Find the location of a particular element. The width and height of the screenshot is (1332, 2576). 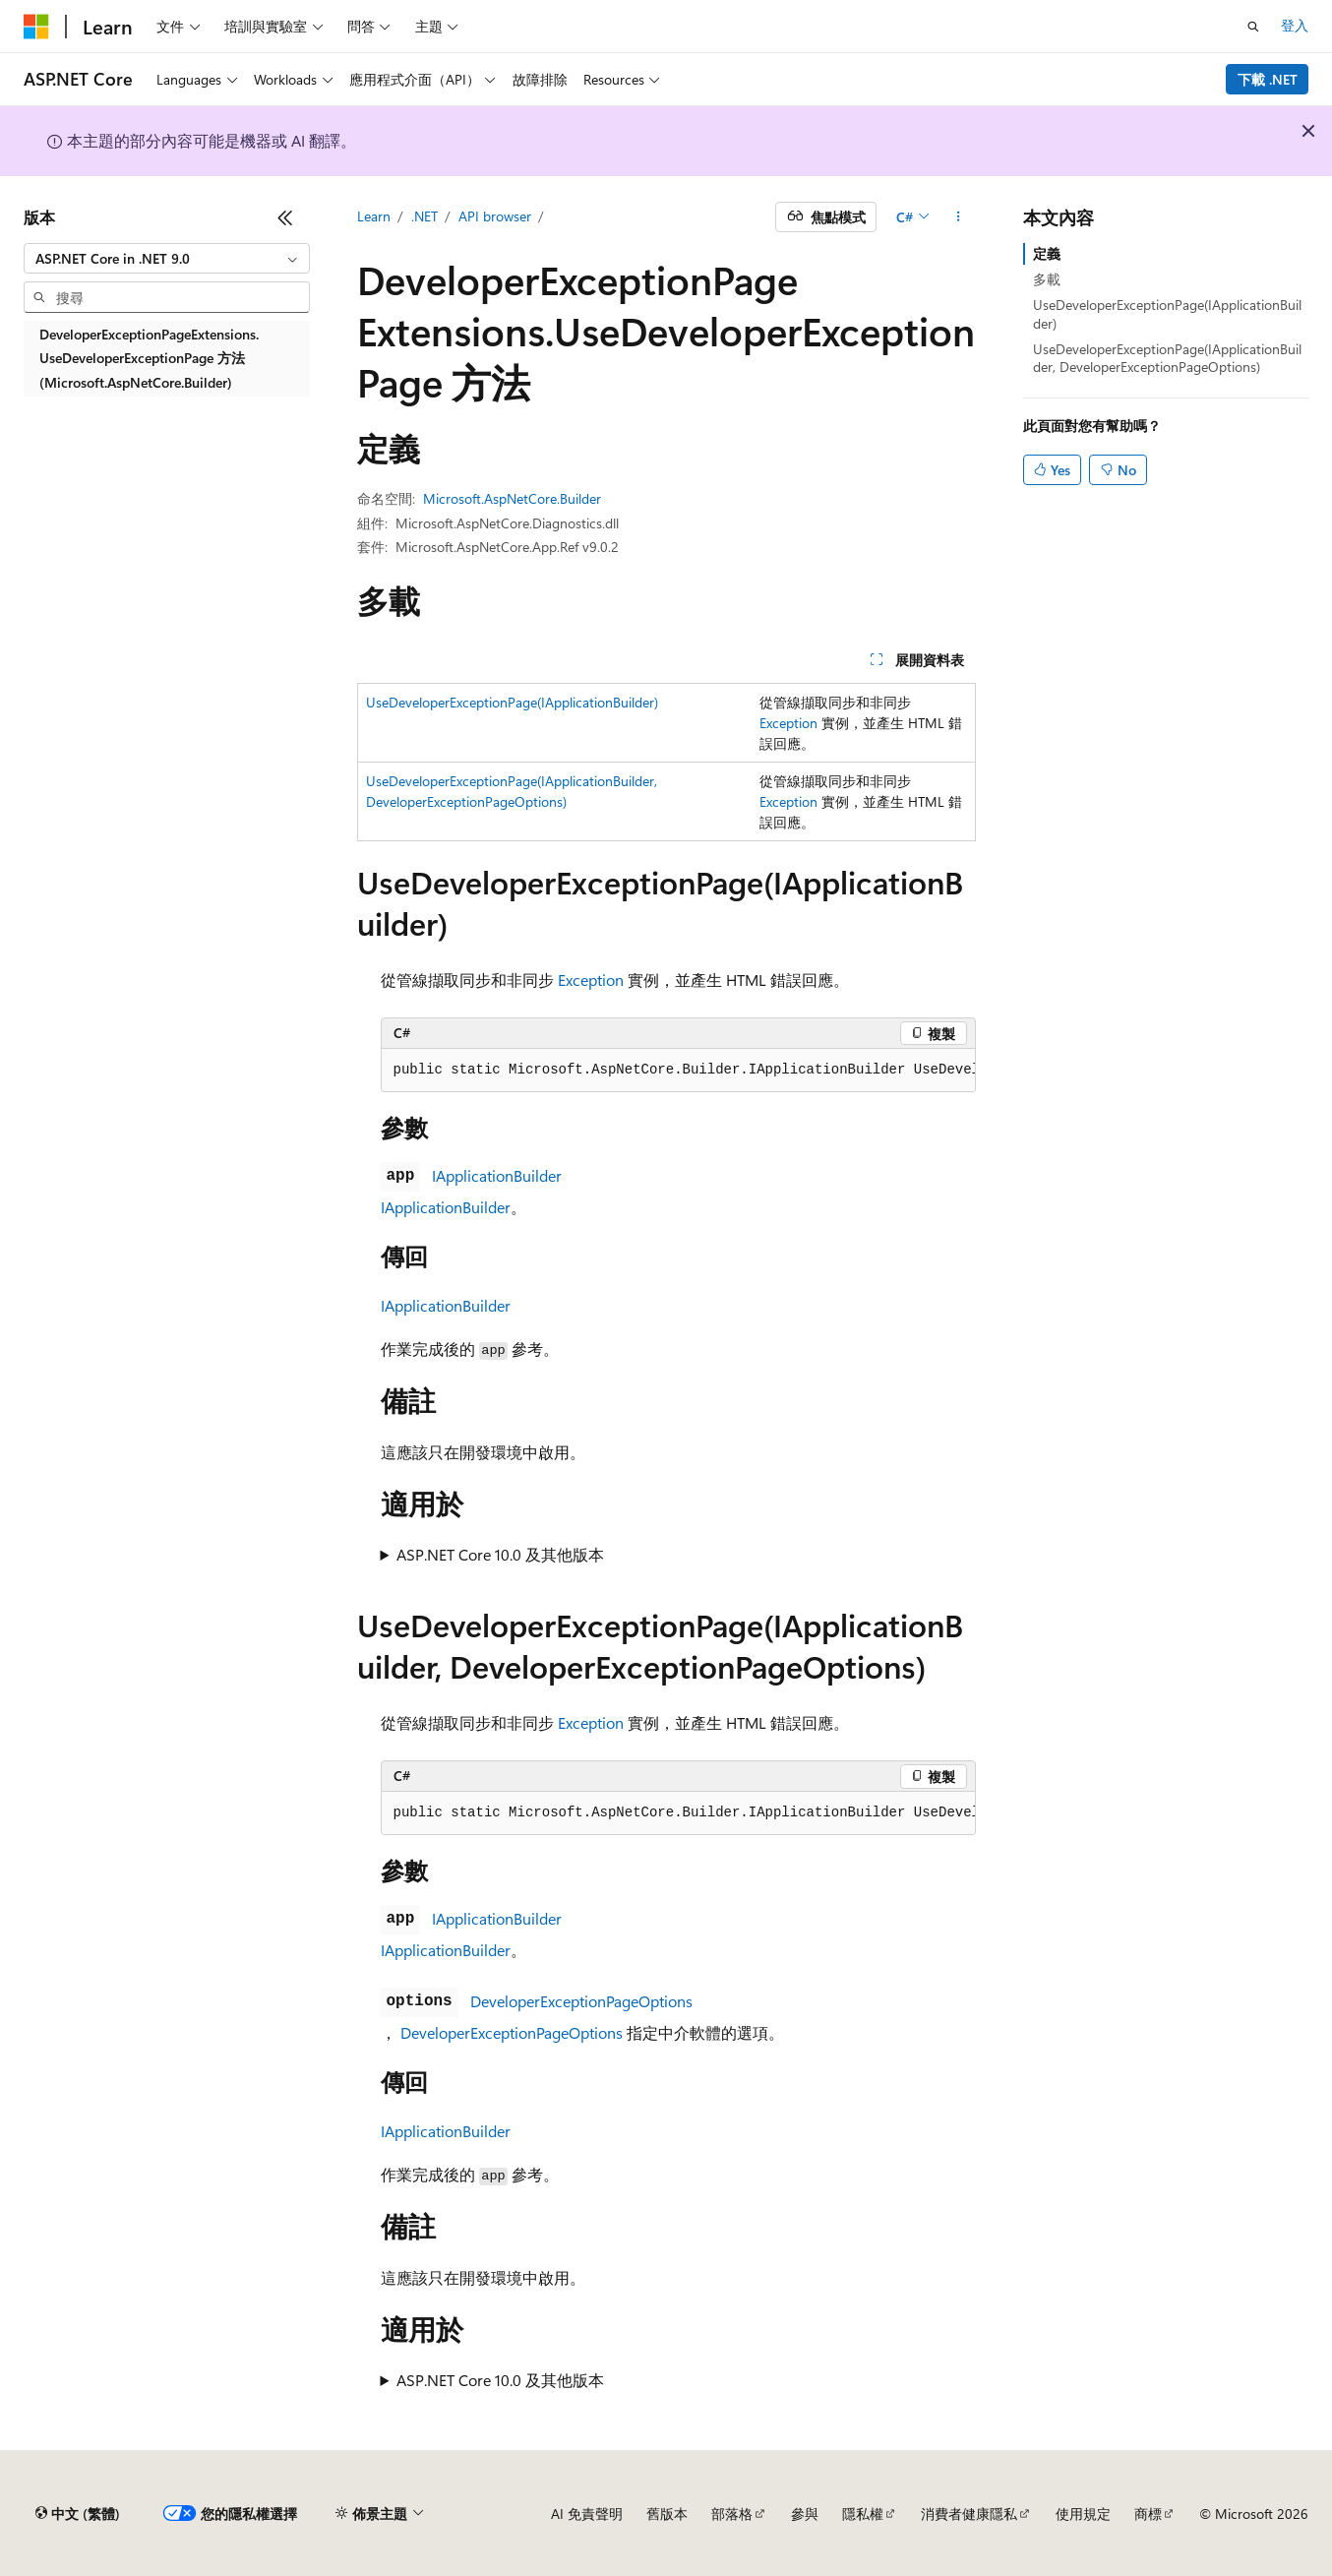

ASP.NET Core 10.0 及其他版本 is located at coordinates (500, 1554).